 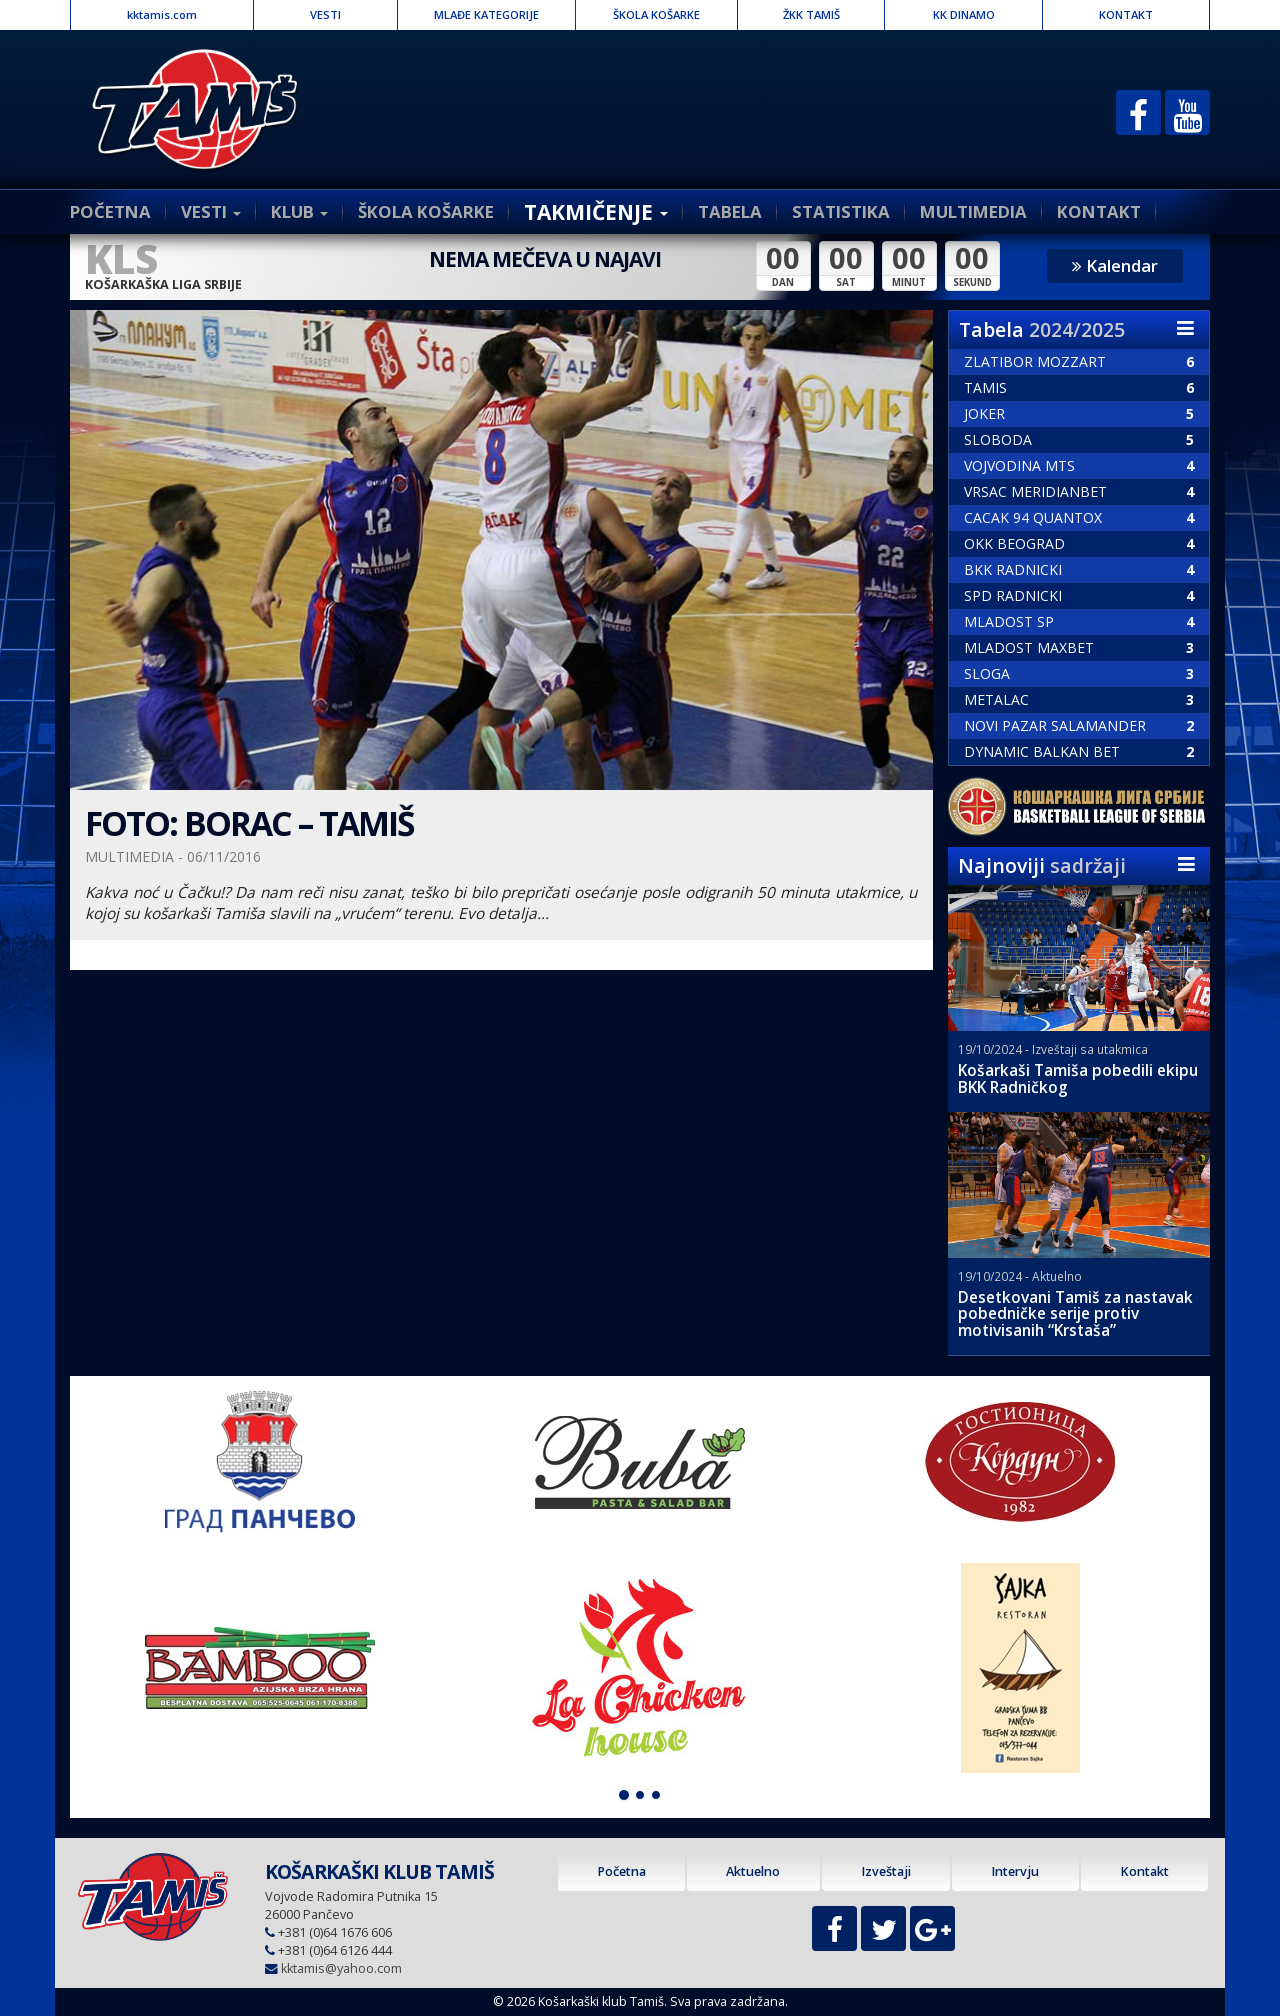 What do you see at coordinates (162, 14) in the screenshot?
I see `kktamis.com` at bounding box center [162, 14].